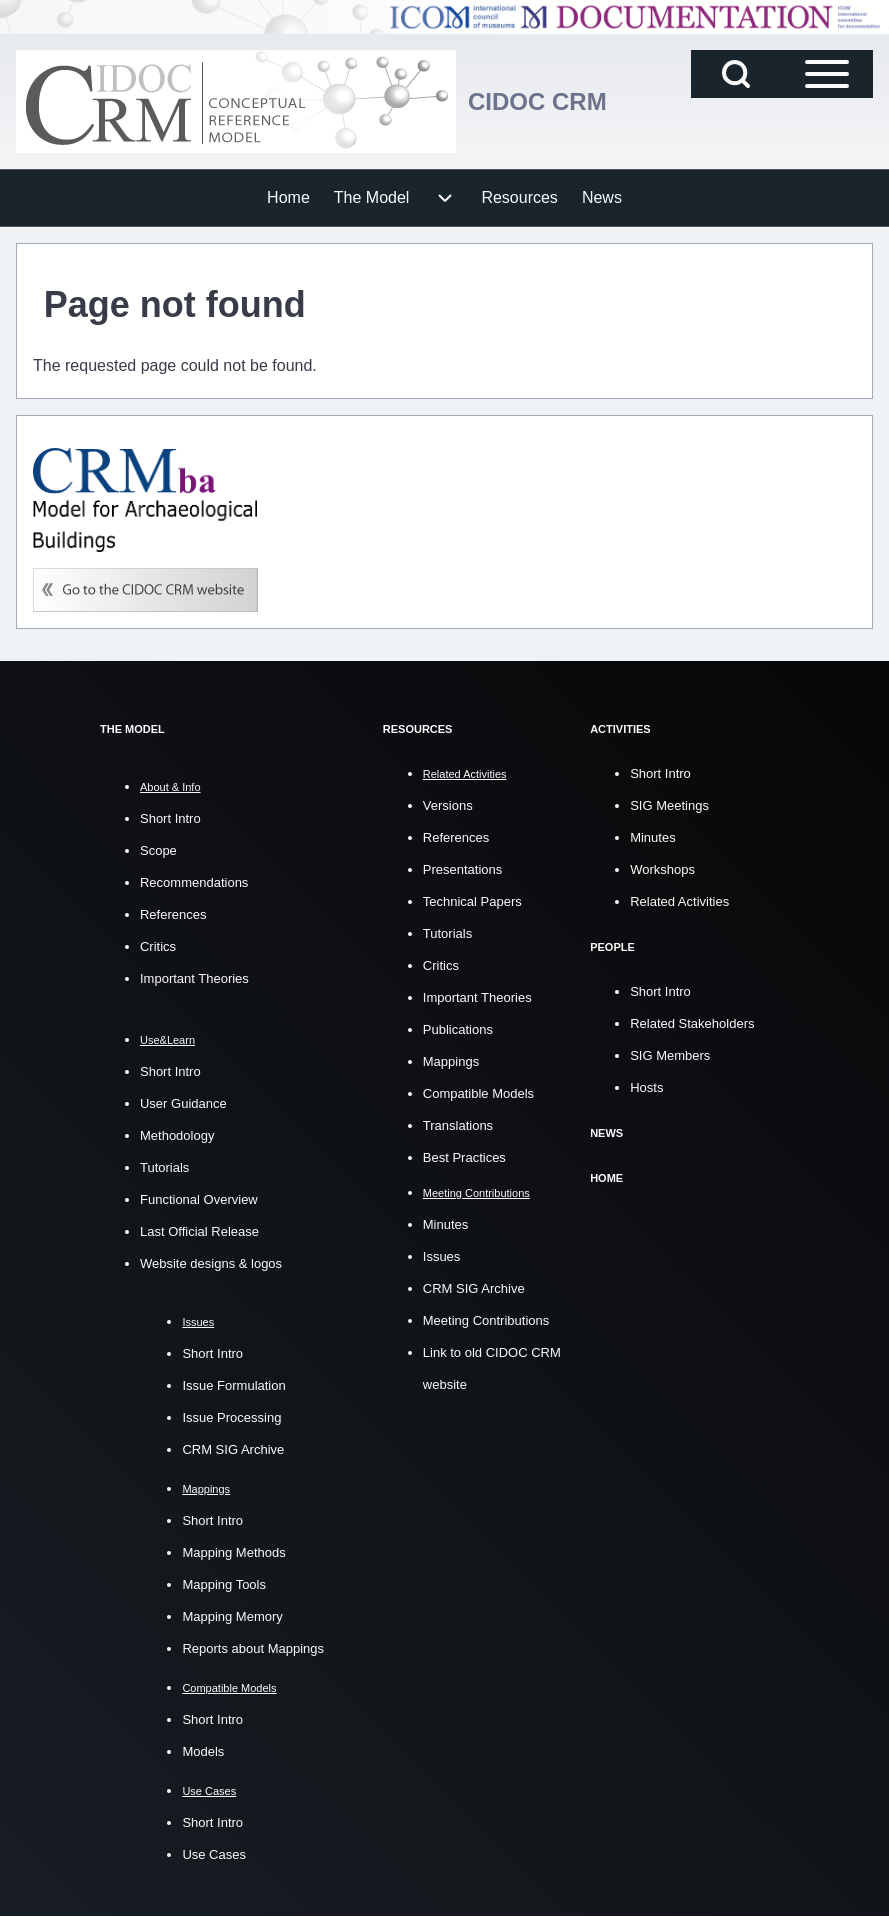 The image size is (889, 1917). What do you see at coordinates (231, 1417) in the screenshot?
I see `Issue Processing` at bounding box center [231, 1417].